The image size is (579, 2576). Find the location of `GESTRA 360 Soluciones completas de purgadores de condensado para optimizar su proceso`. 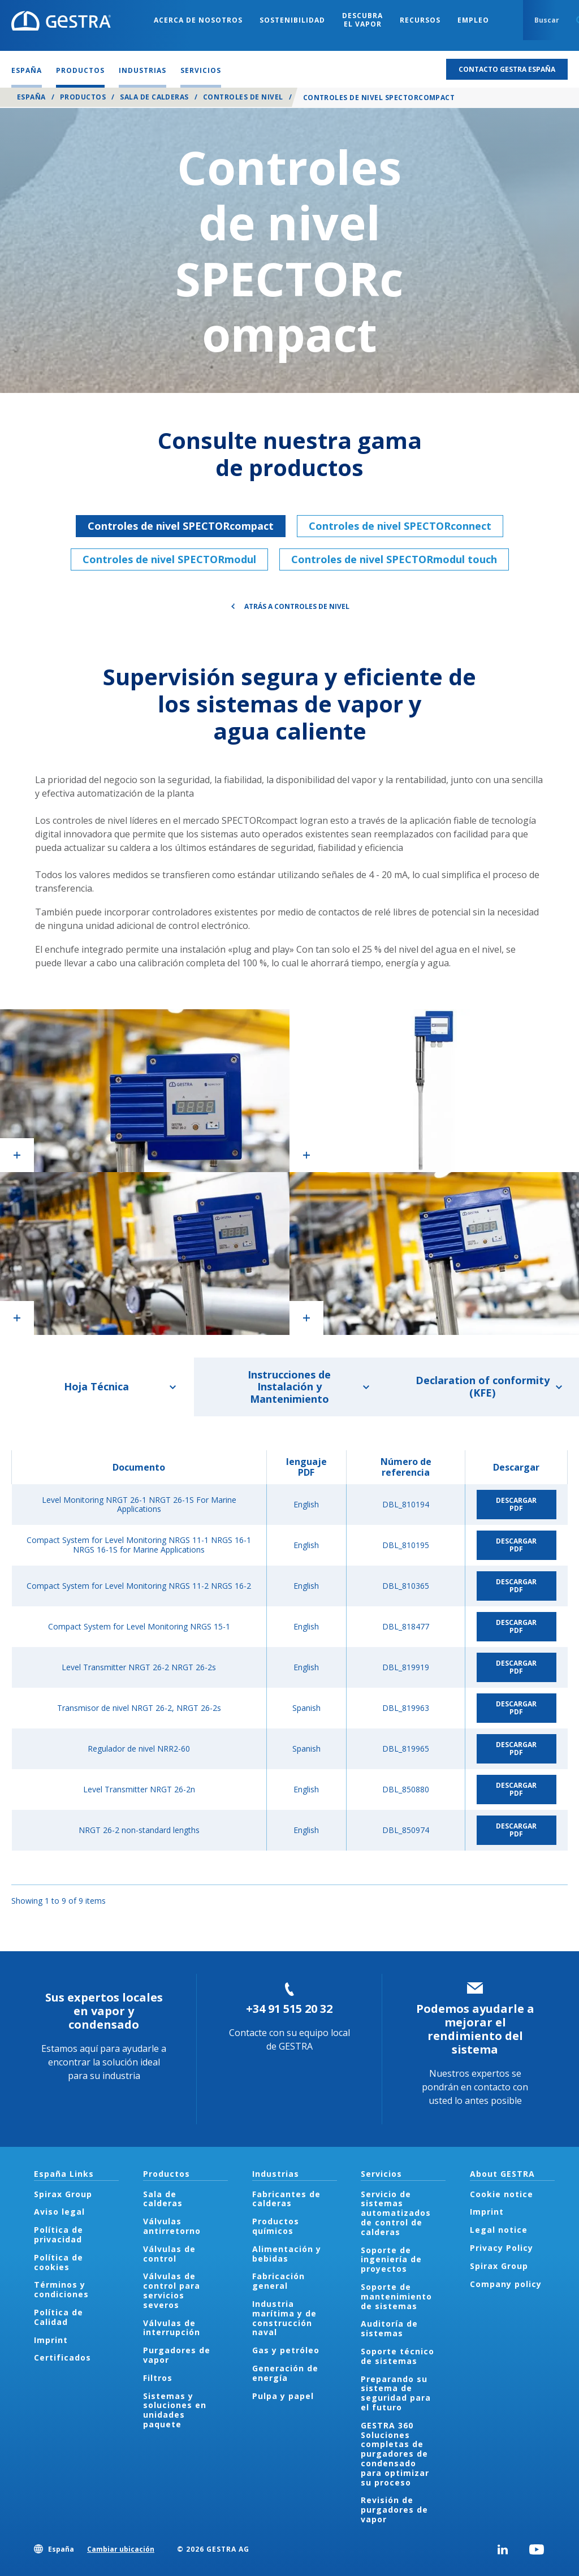

GESTRA 360 Soluciones completas de purgadores de condensado para optimizar su proceso is located at coordinates (395, 2454).